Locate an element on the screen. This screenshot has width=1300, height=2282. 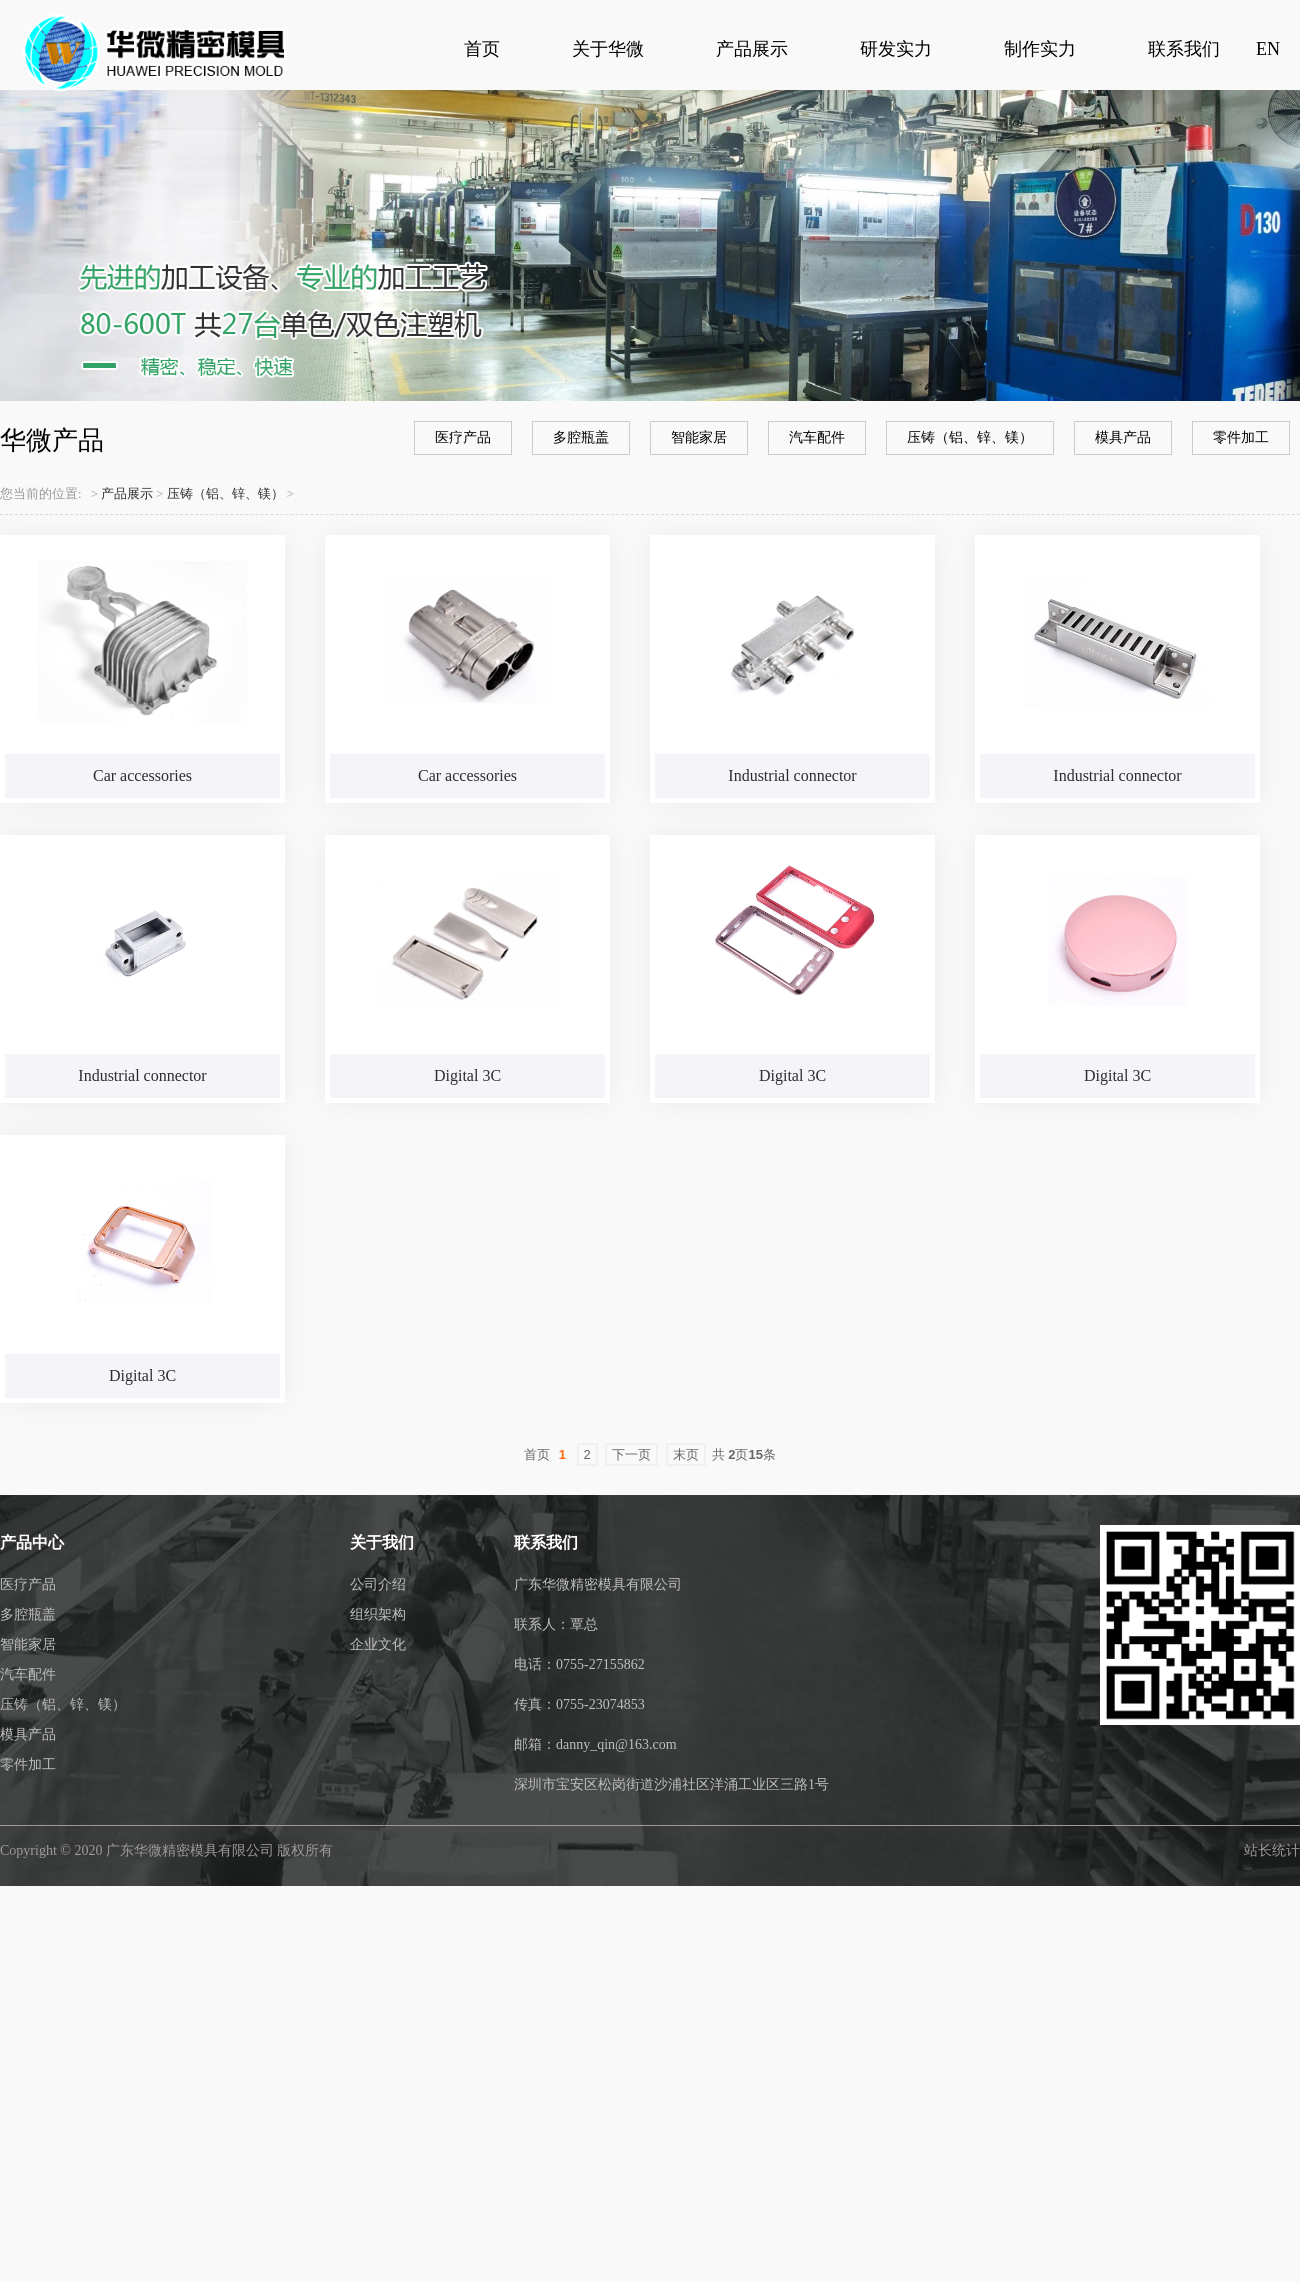
零件加工 is located at coordinates (1241, 437).